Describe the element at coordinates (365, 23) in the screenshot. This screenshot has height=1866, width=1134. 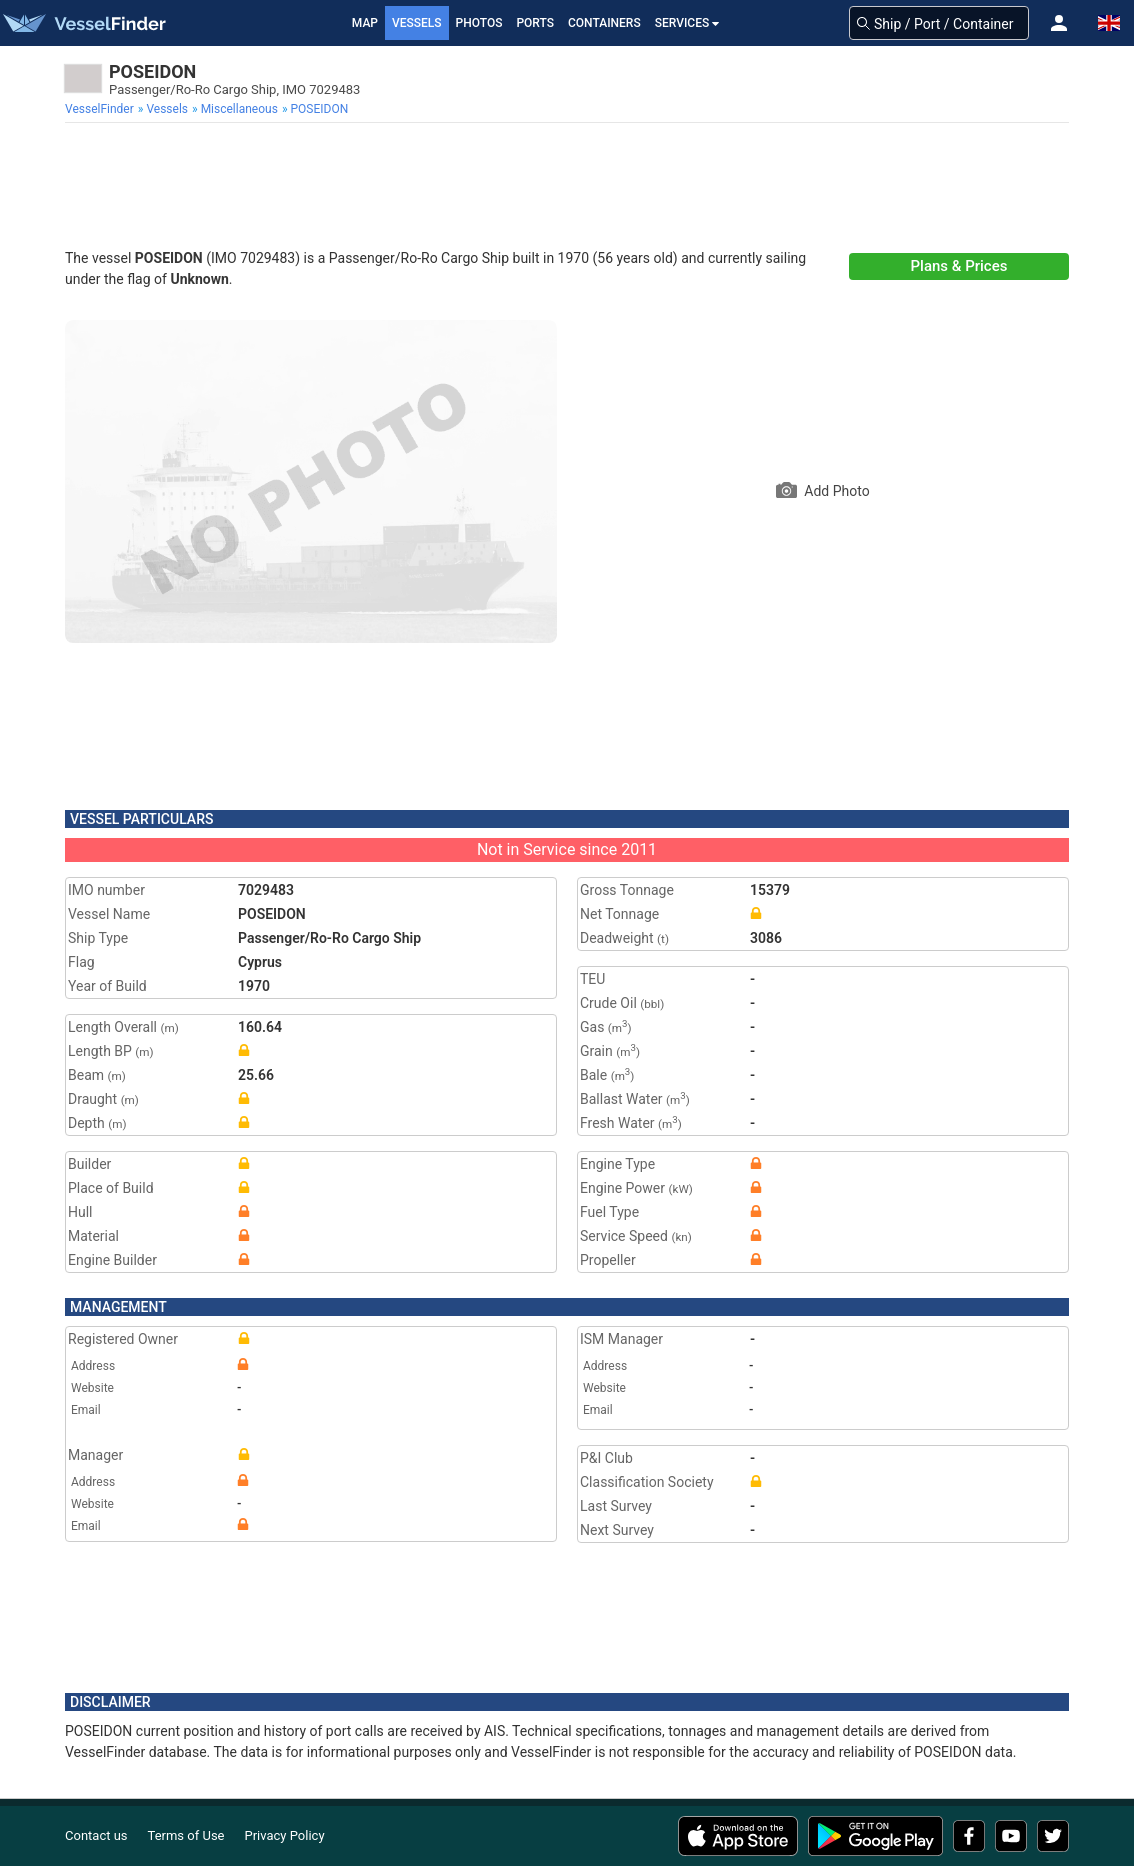
I see `Map` at that location.